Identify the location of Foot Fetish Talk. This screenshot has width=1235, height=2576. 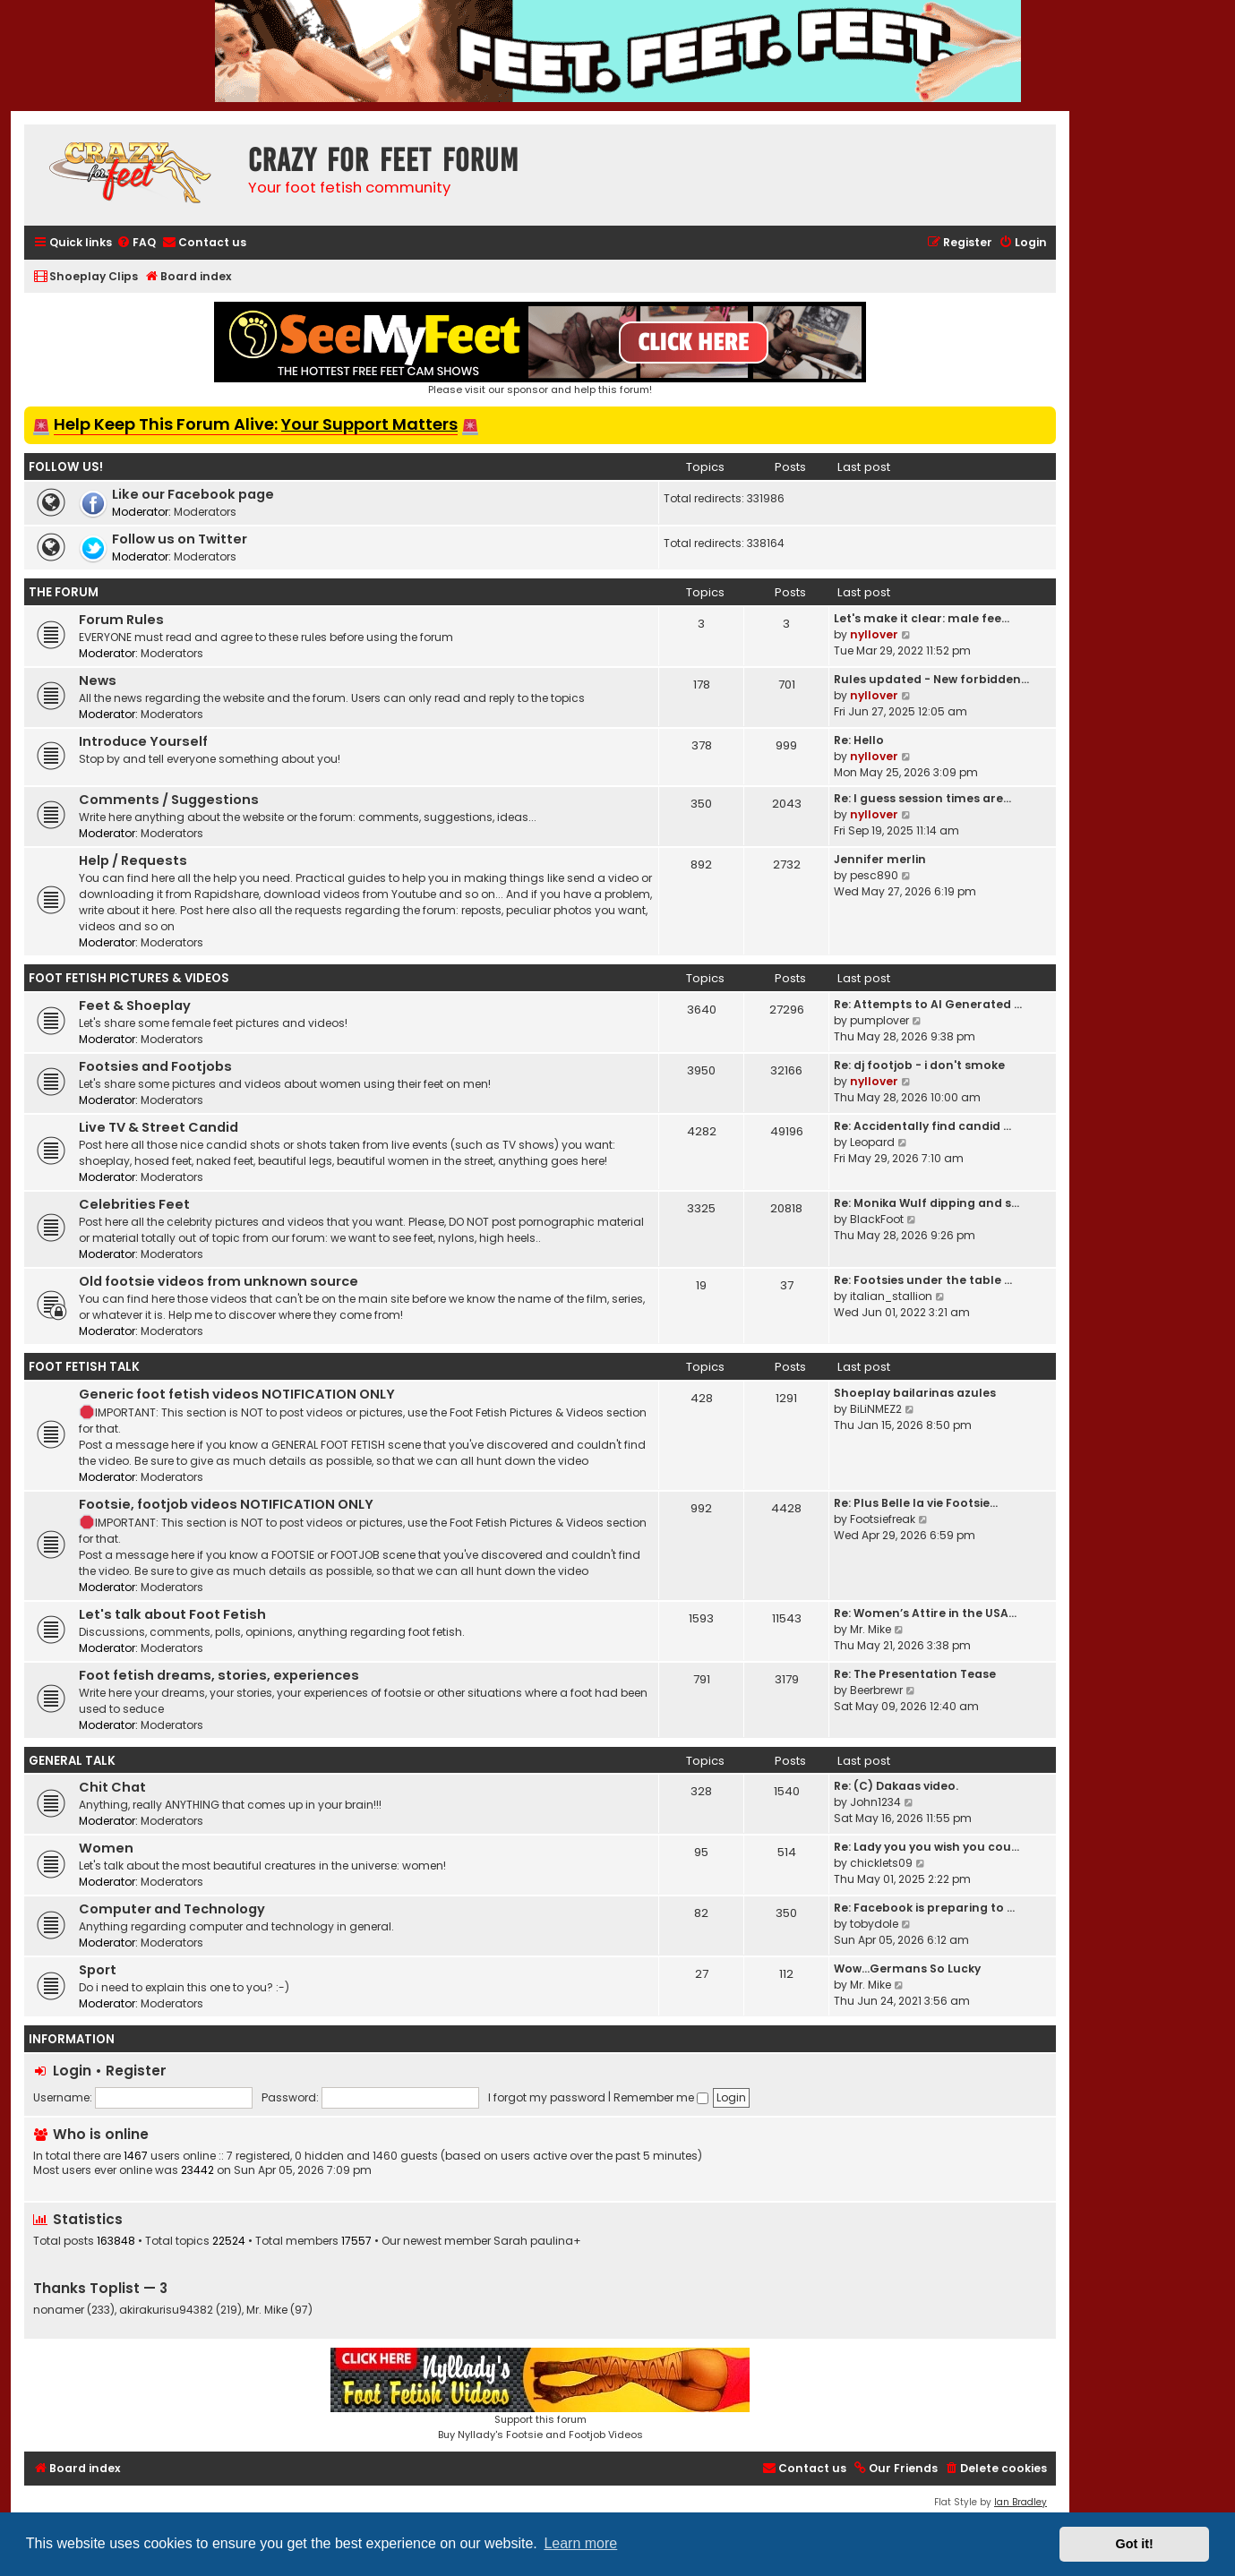
(84, 1366).